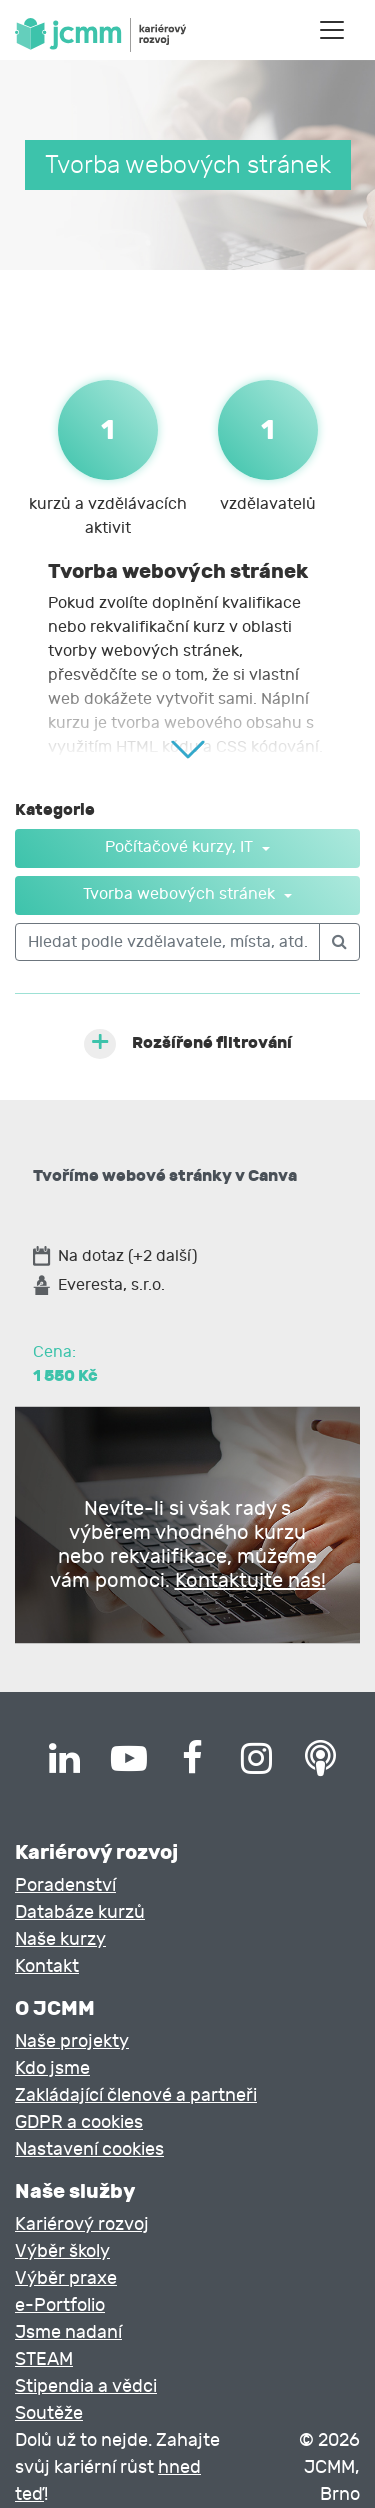 This screenshot has width=375, height=2508. What do you see at coordinates (65, 1885) in the screenshot?
I see `Poradenství` at bounding box center [65, 1885].